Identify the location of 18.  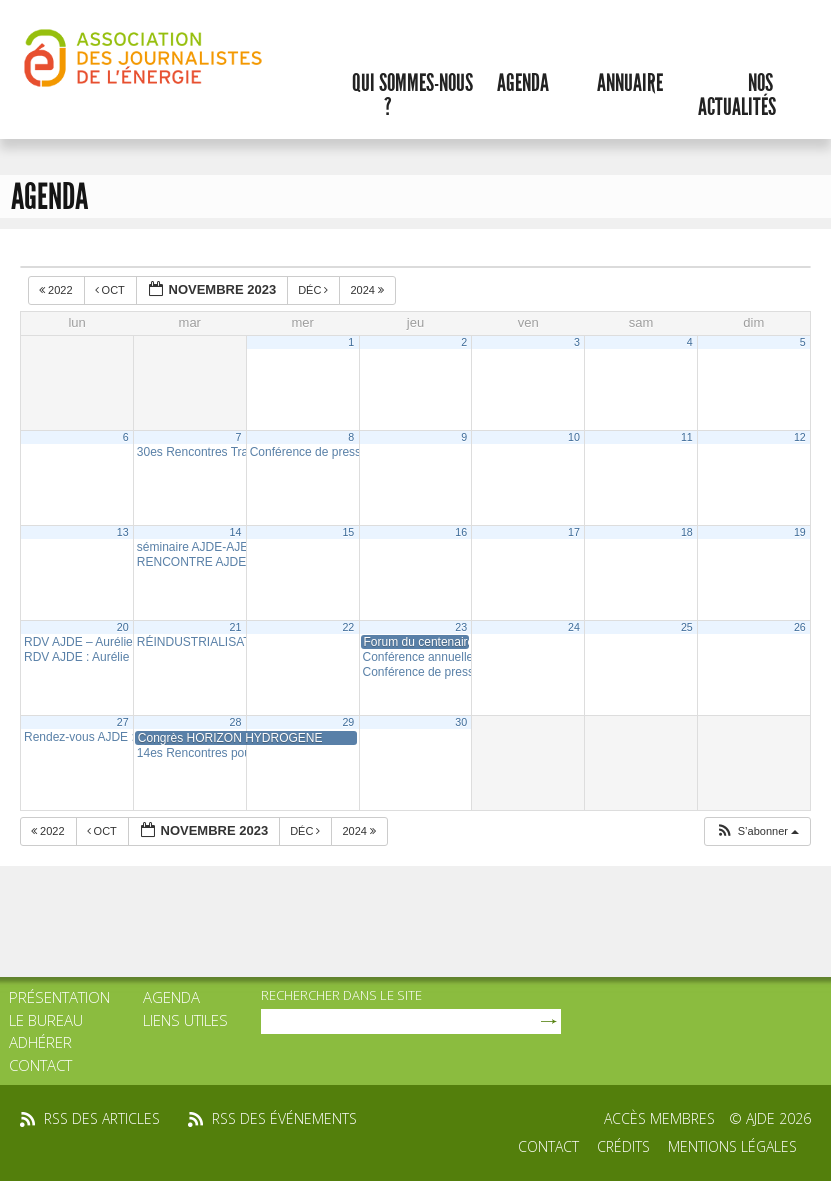
(687, 532).